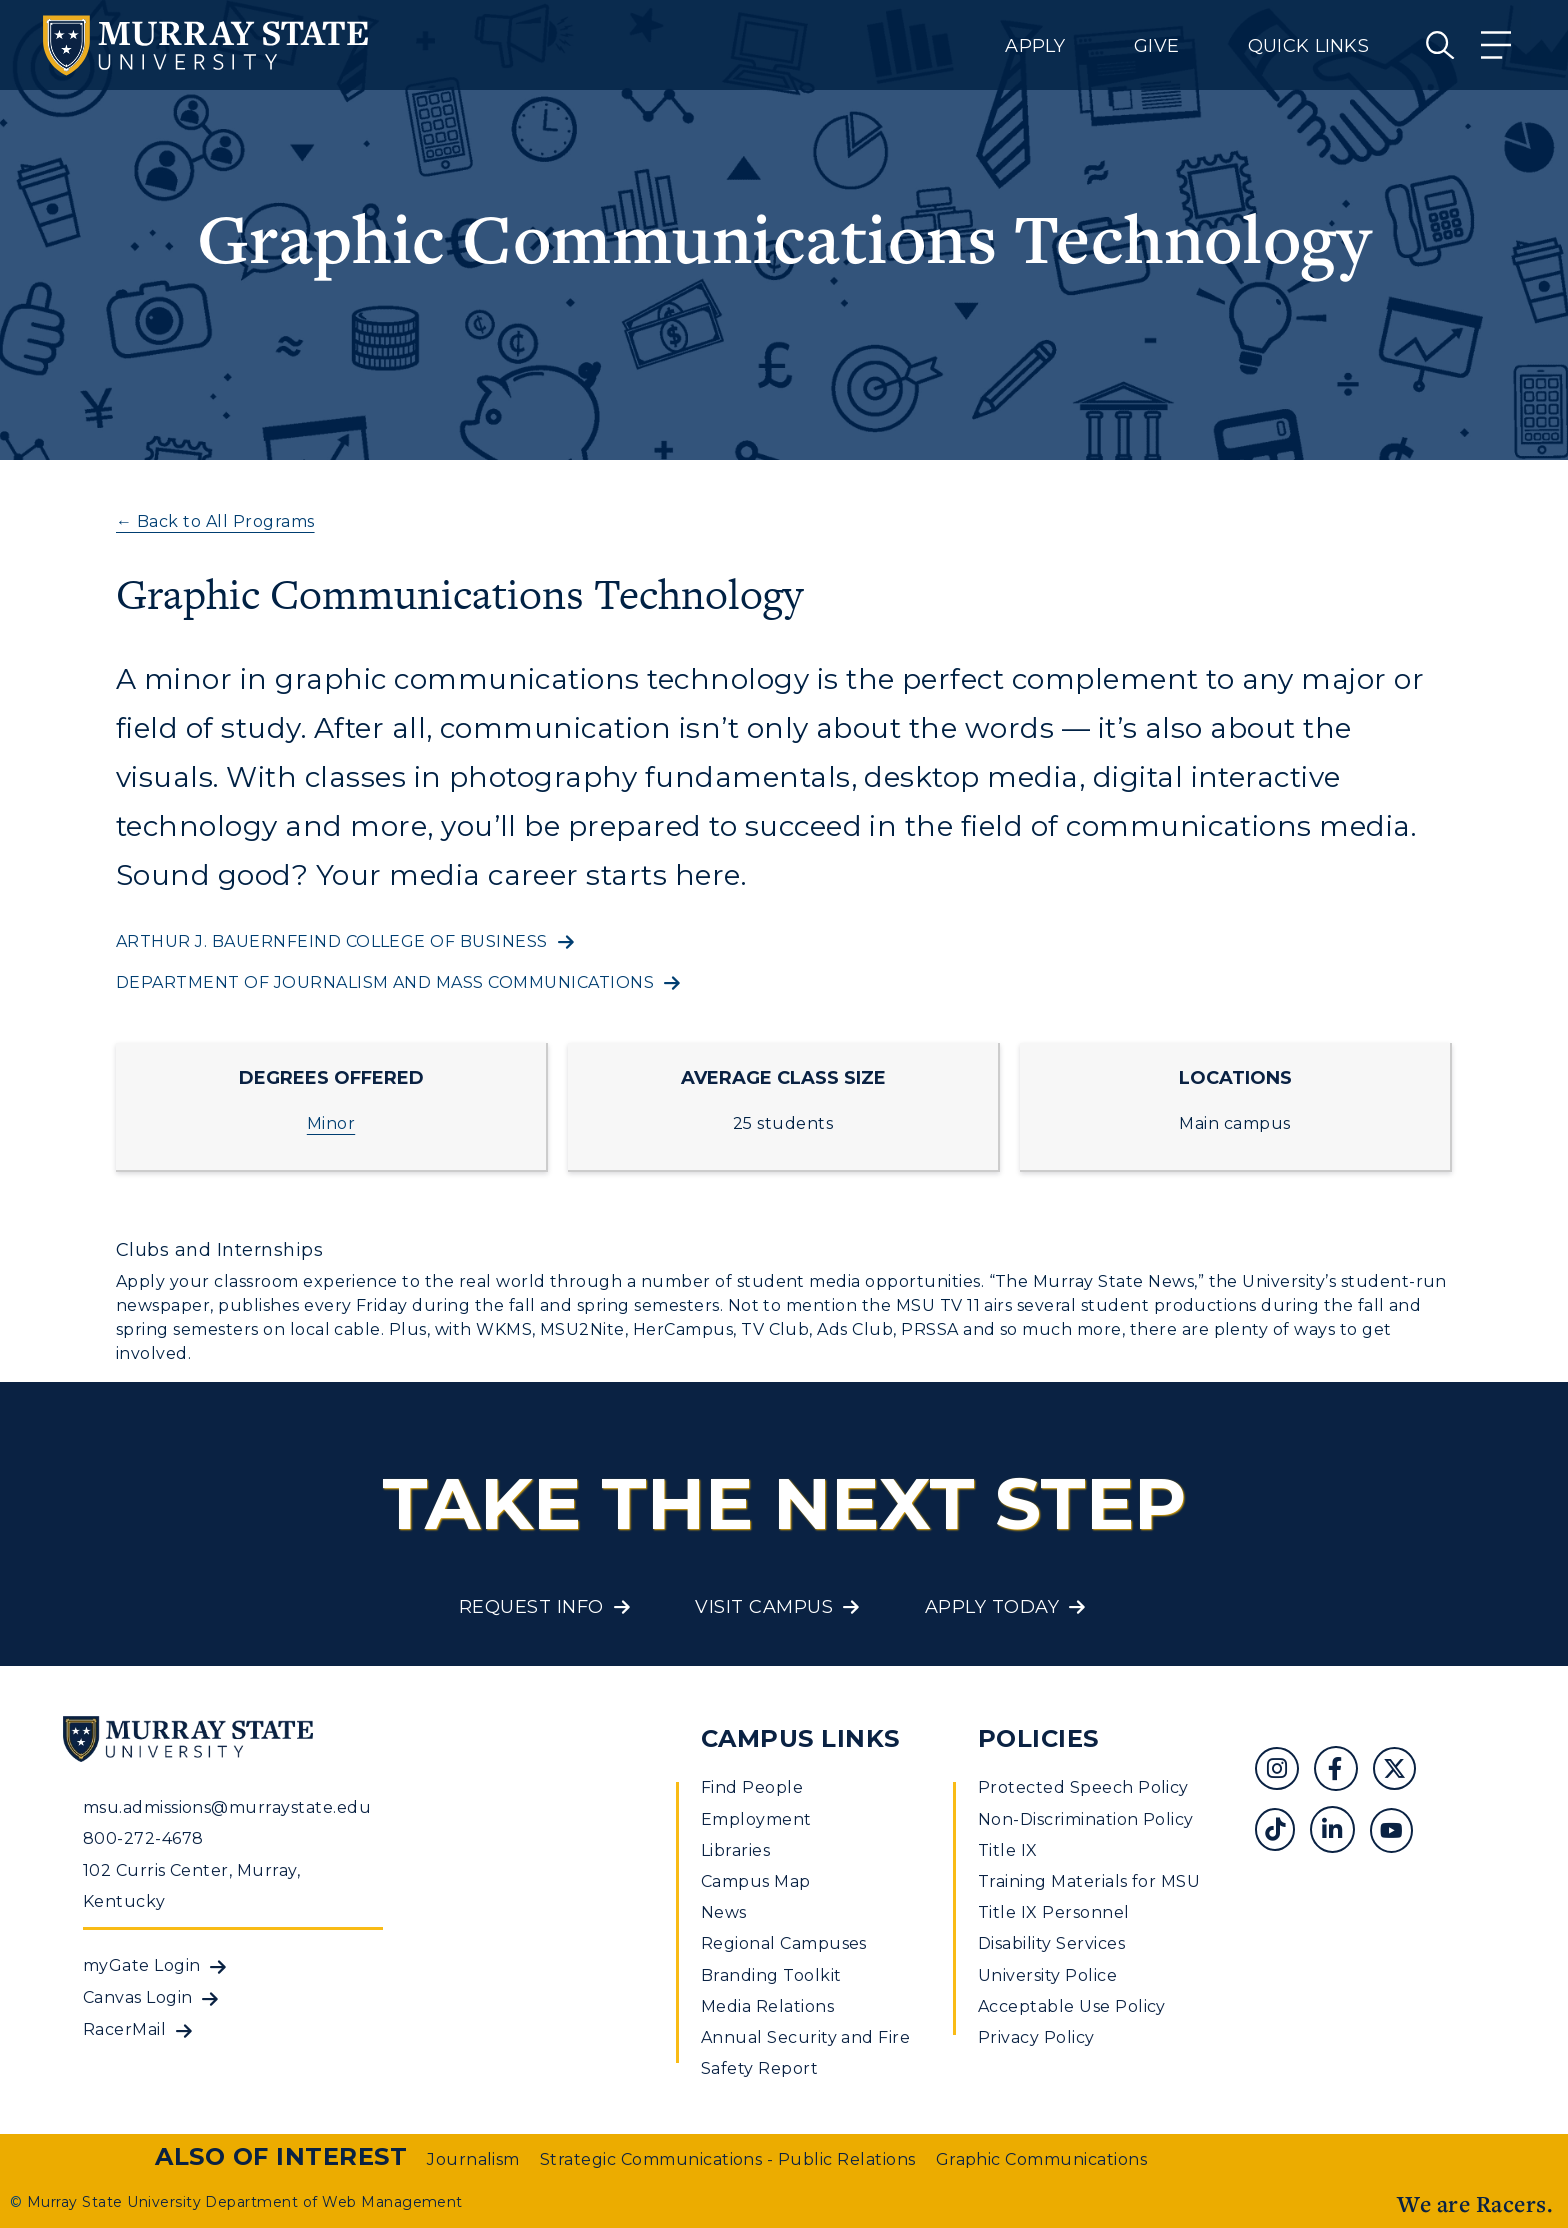 This screenshot has height=2228, width=1568. What do you see at coordinates (784, 1943) in the screenshot?
I see `Regional Campuses` at bounding box center [784, 1943].